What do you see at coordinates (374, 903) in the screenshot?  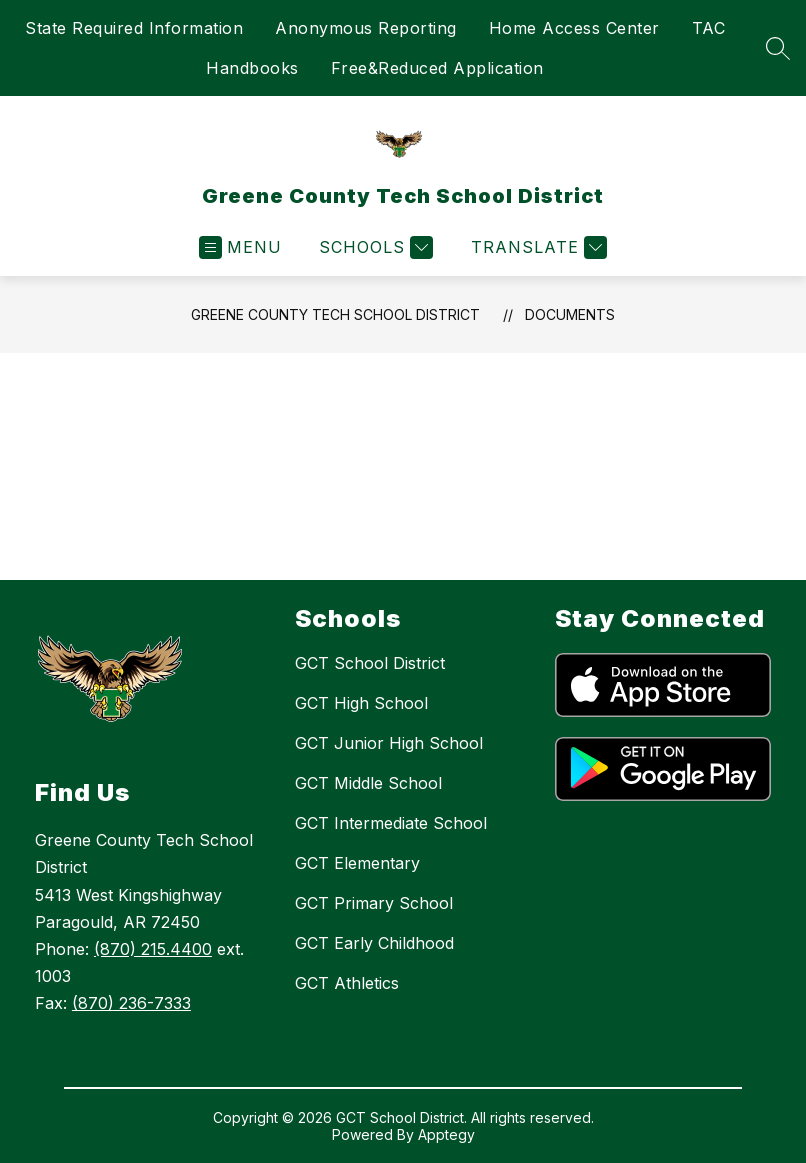 I see `GCT Primary School` at bounding box center [374, 903].